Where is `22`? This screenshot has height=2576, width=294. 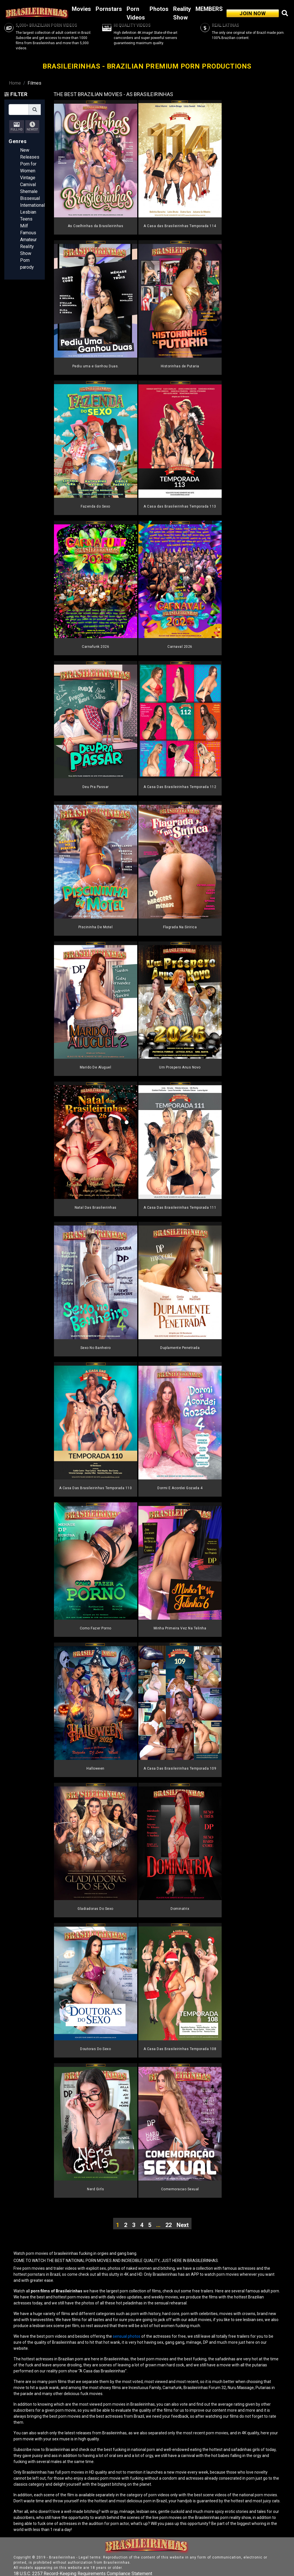
22 is located at coordinates (168, 2225).